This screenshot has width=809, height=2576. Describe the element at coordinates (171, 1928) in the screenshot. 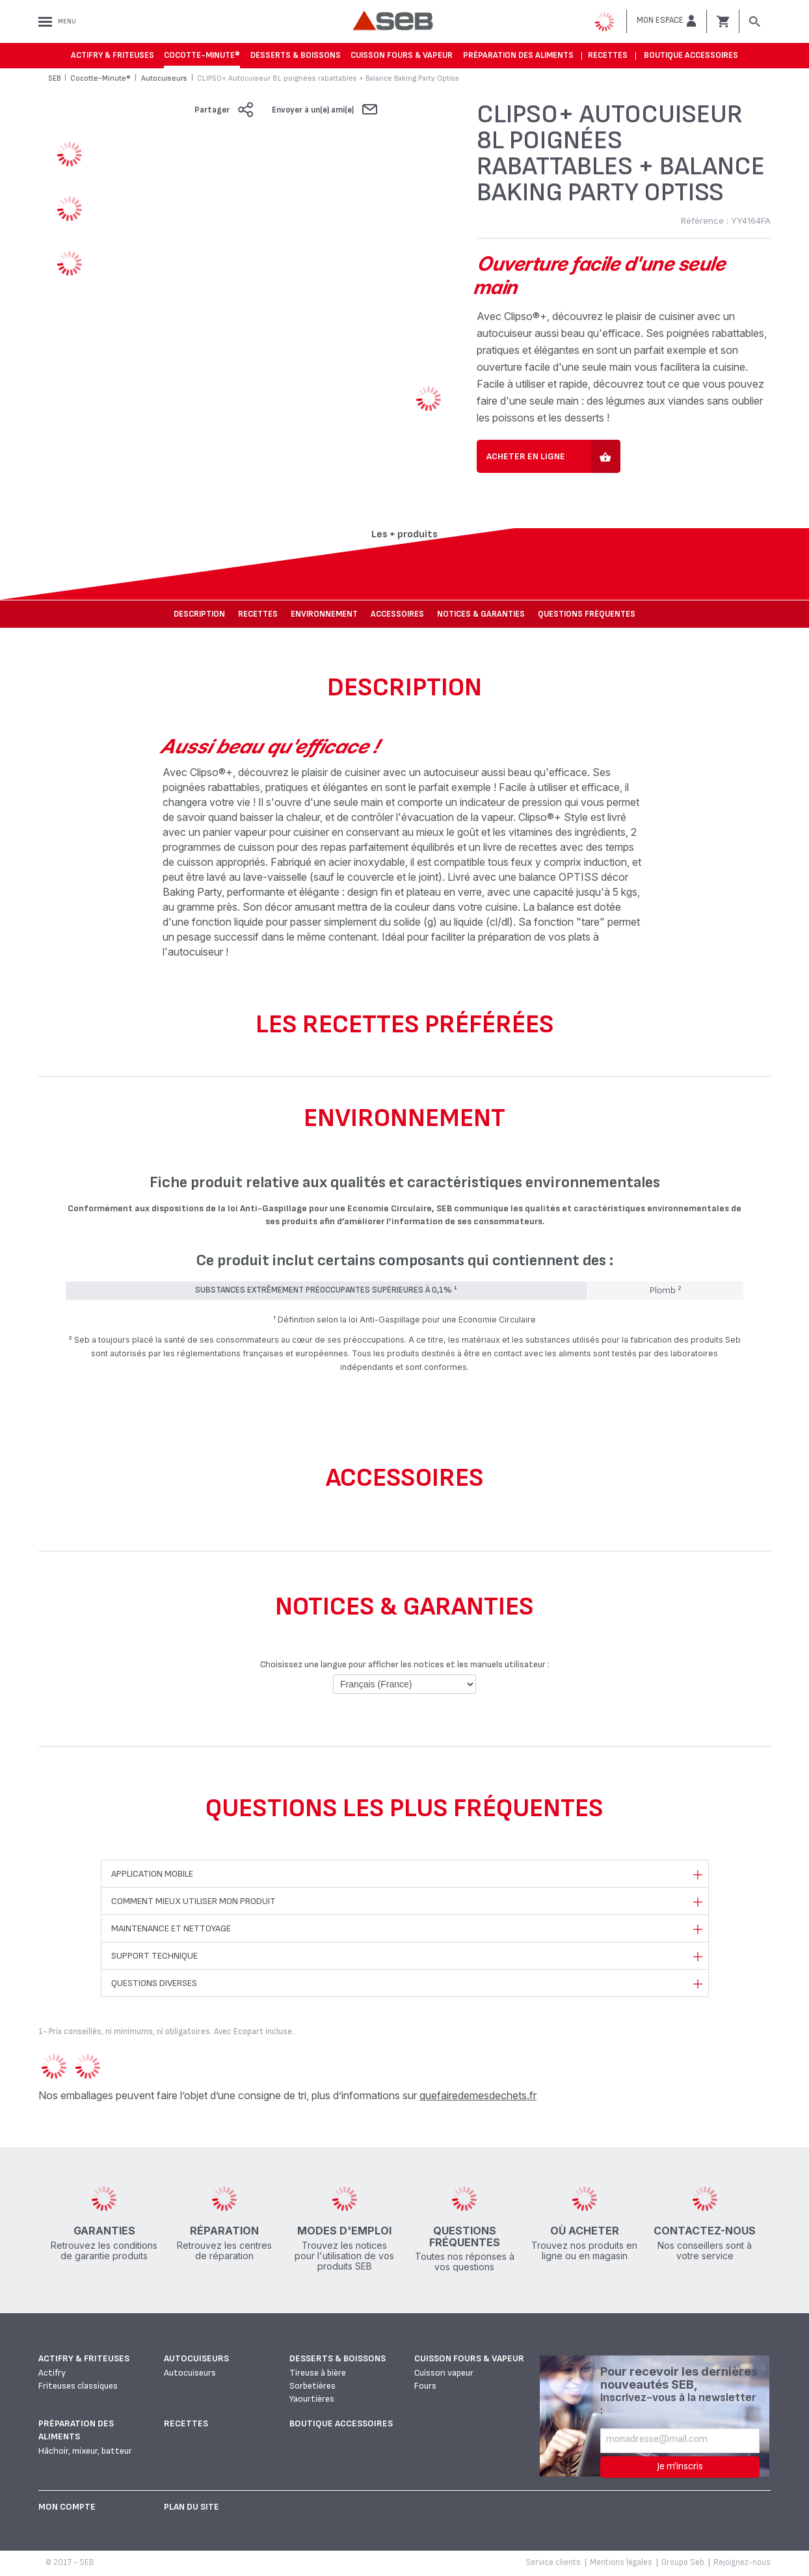

I see `Maintenance et nettoyage` at that location.